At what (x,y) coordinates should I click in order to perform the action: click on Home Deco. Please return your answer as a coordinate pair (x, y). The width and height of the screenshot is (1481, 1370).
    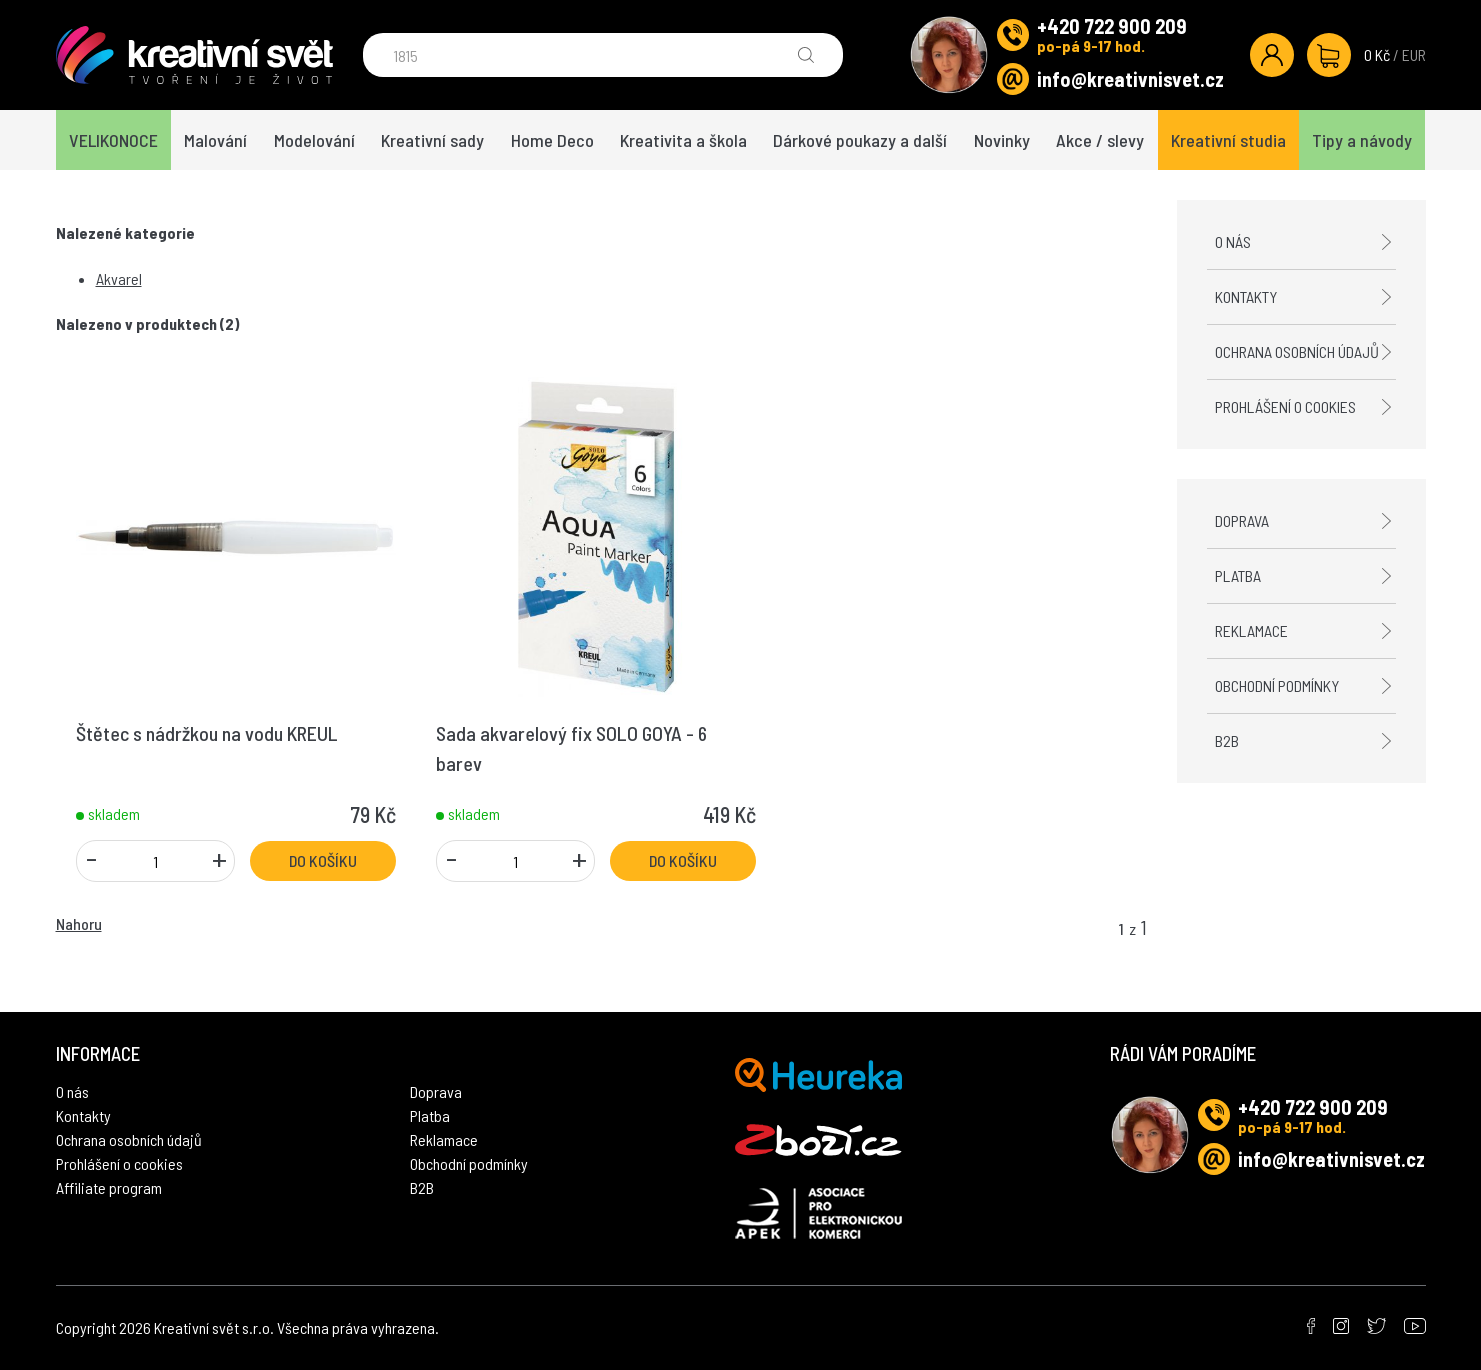
    Looking at the image, I should click on (552, 140).